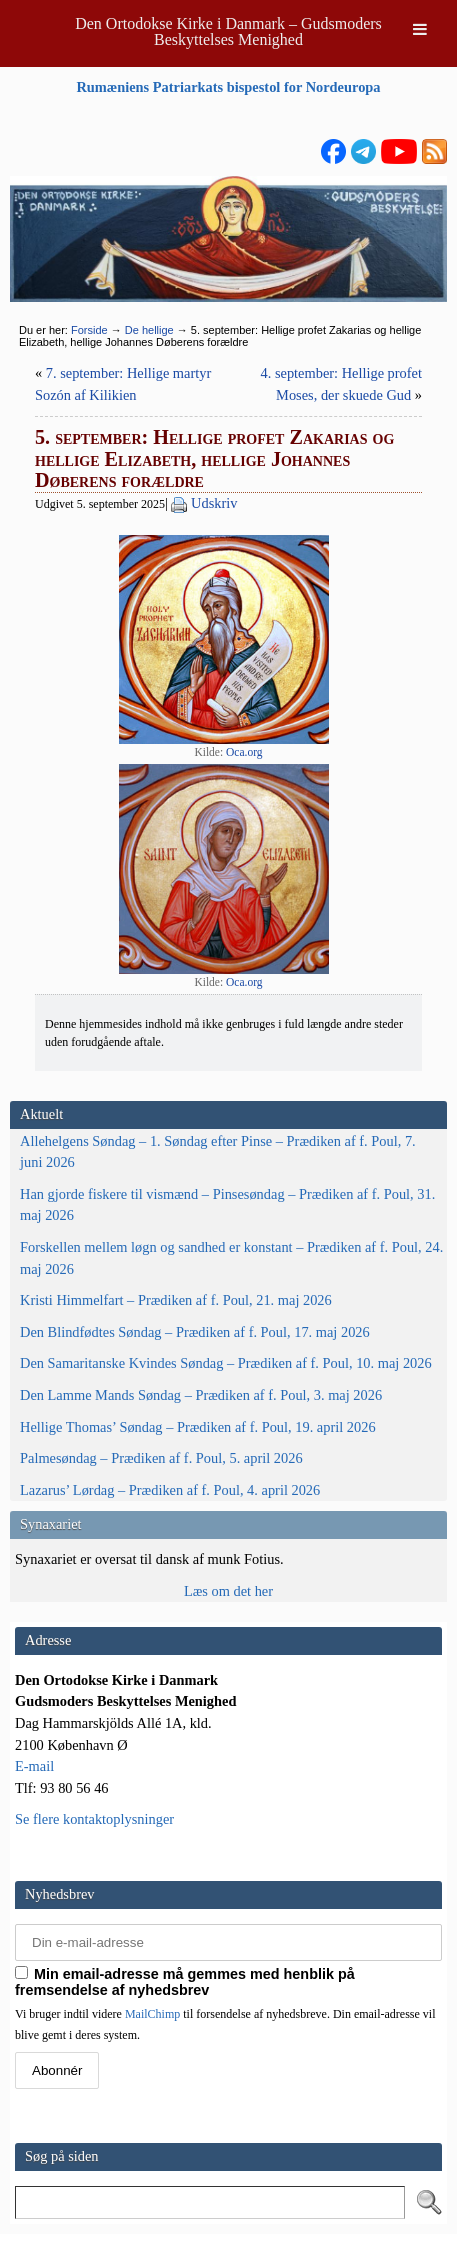 The width and height of the screenshot is (457, 2254). Describe the element at coordinates (226, 1363) in the screenshot. I see `Den Samaritanske Kvindes Søndag – Prædiken af f. Poul, 10. maj 2026` at that location.